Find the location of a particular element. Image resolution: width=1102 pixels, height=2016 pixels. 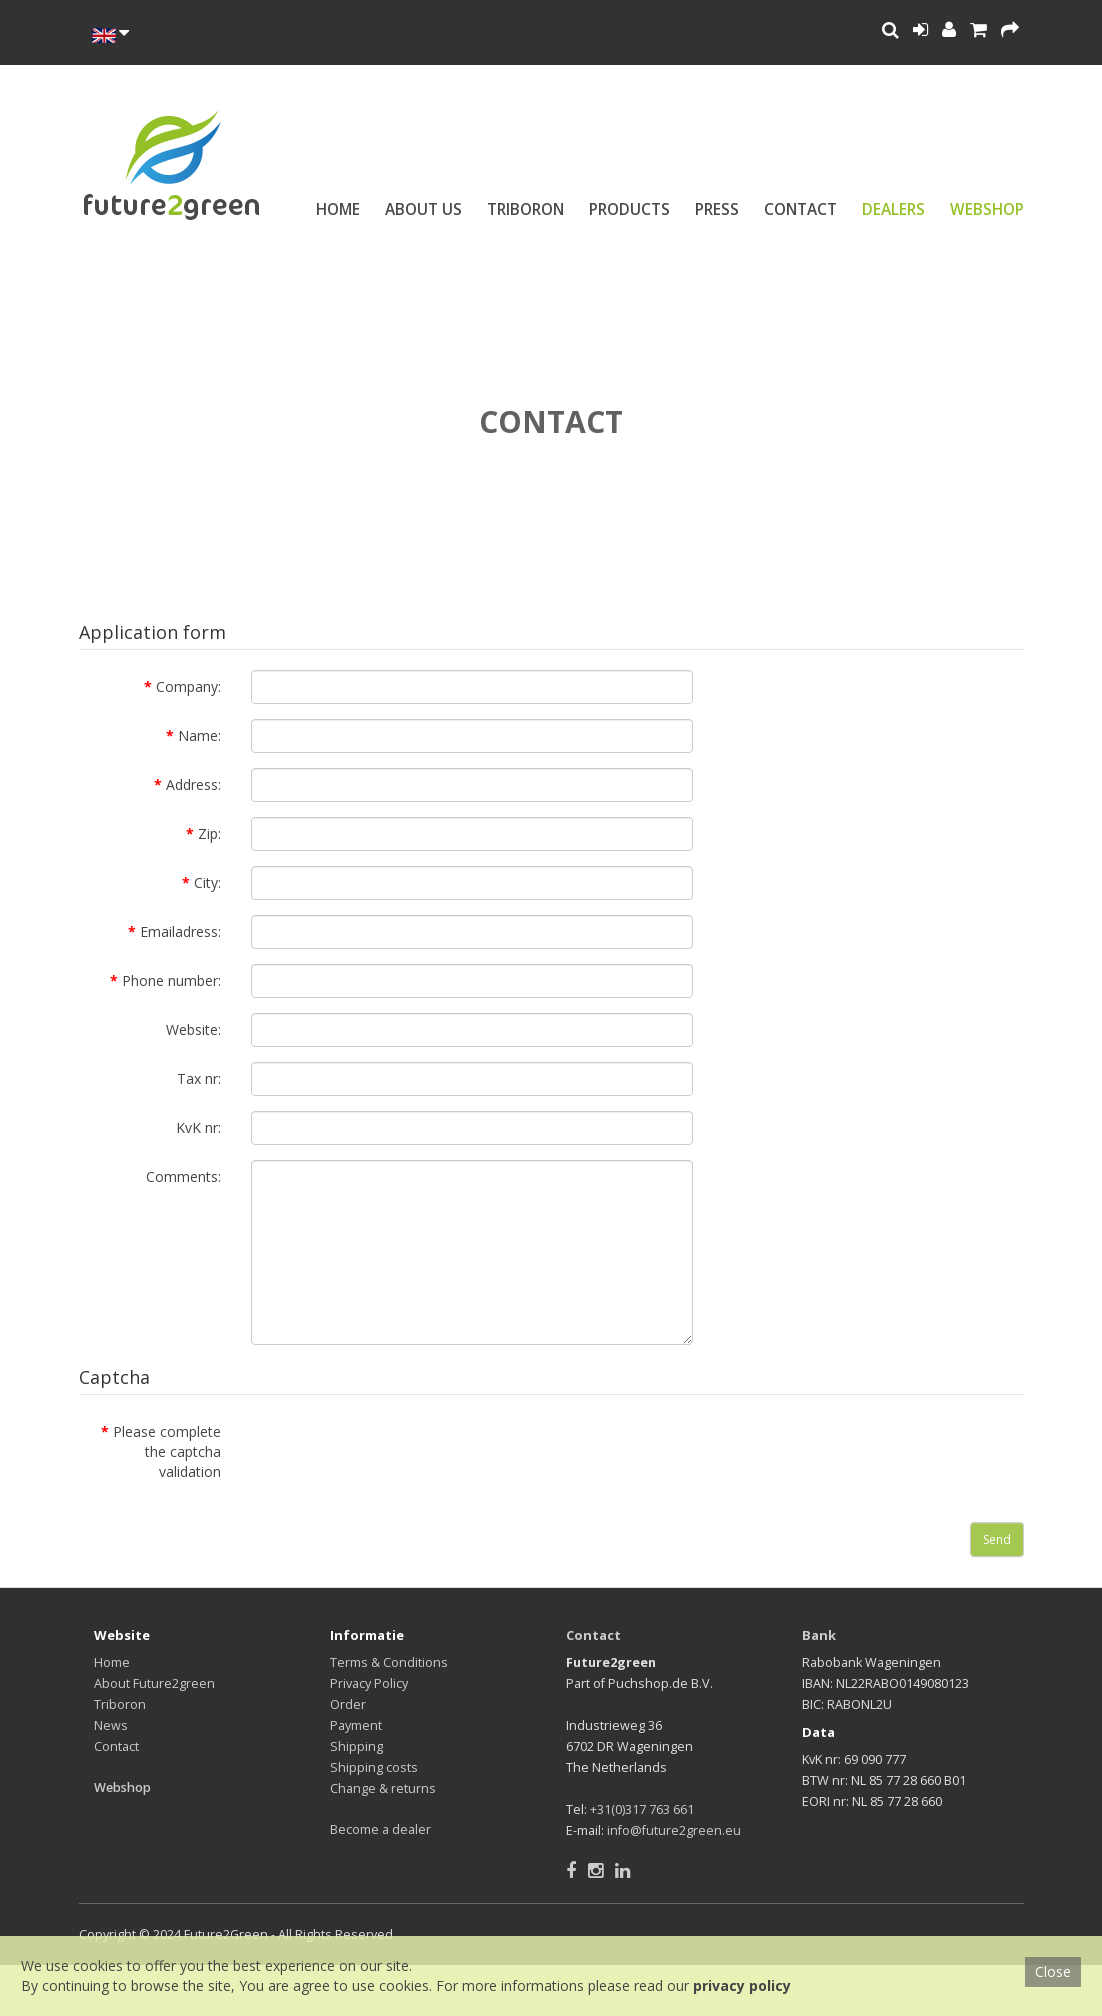

Shipping costs is located at coordinates (374, 1767).